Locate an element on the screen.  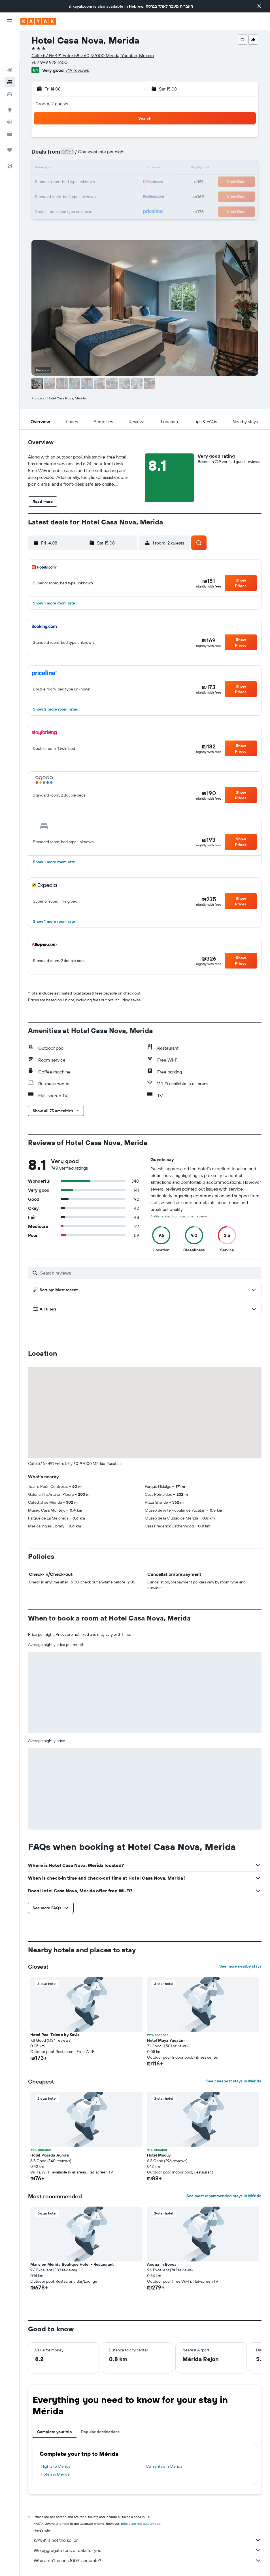
[Search reviews] is located at coordinates (149, 1273).